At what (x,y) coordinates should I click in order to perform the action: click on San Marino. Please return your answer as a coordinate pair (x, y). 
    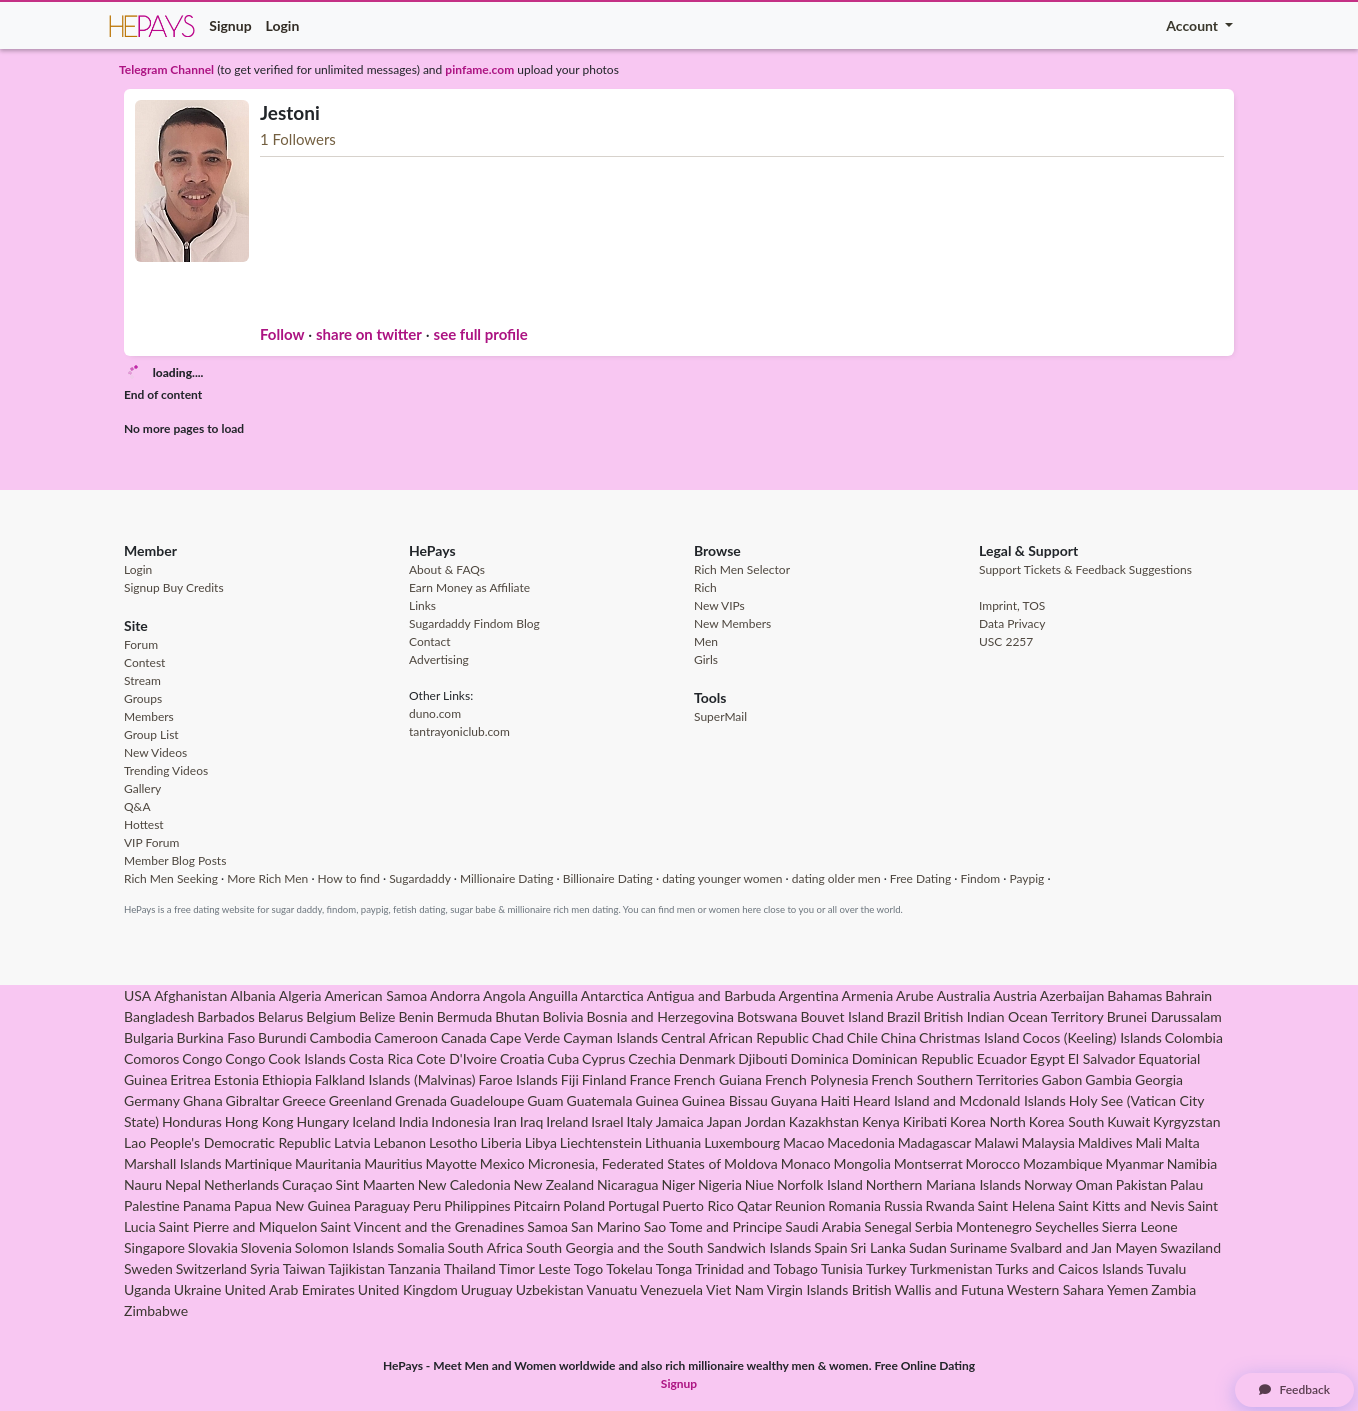
    Looking at the image, I should click on (606, 1226).